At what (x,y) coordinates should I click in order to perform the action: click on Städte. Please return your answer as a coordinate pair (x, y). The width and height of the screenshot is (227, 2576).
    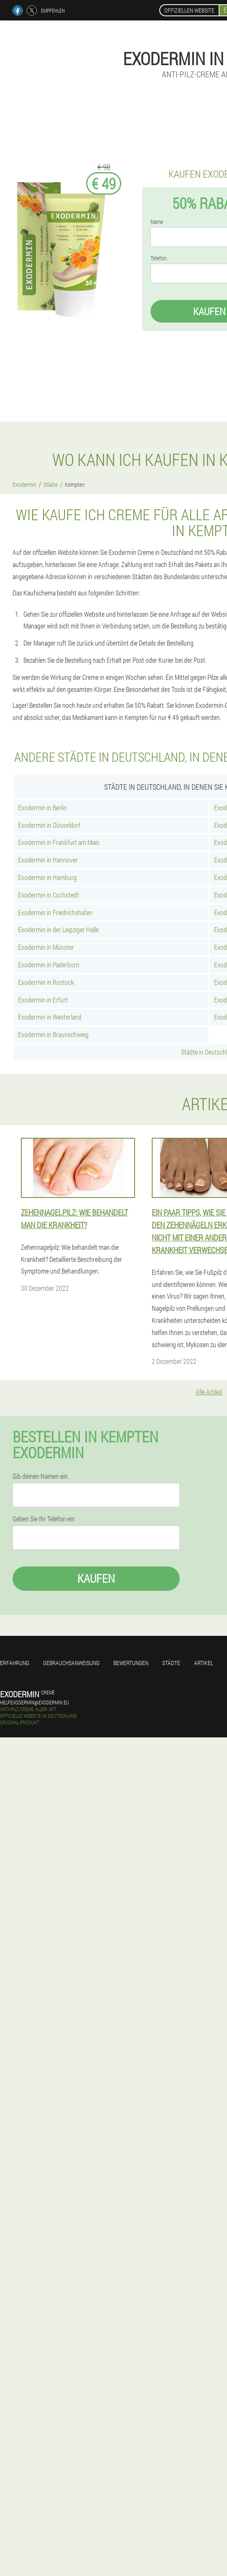
    Looking at the image, I should click on (171, 1663).